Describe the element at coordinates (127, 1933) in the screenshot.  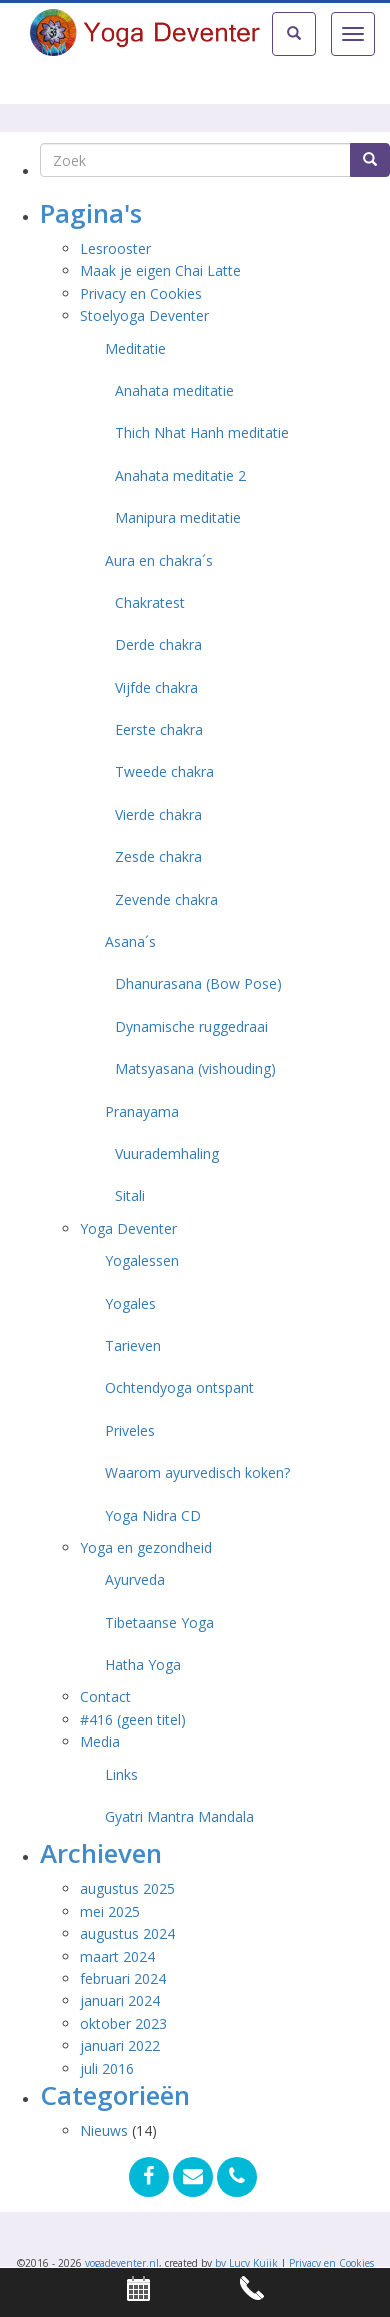
I see `augustus 2024` at that location.